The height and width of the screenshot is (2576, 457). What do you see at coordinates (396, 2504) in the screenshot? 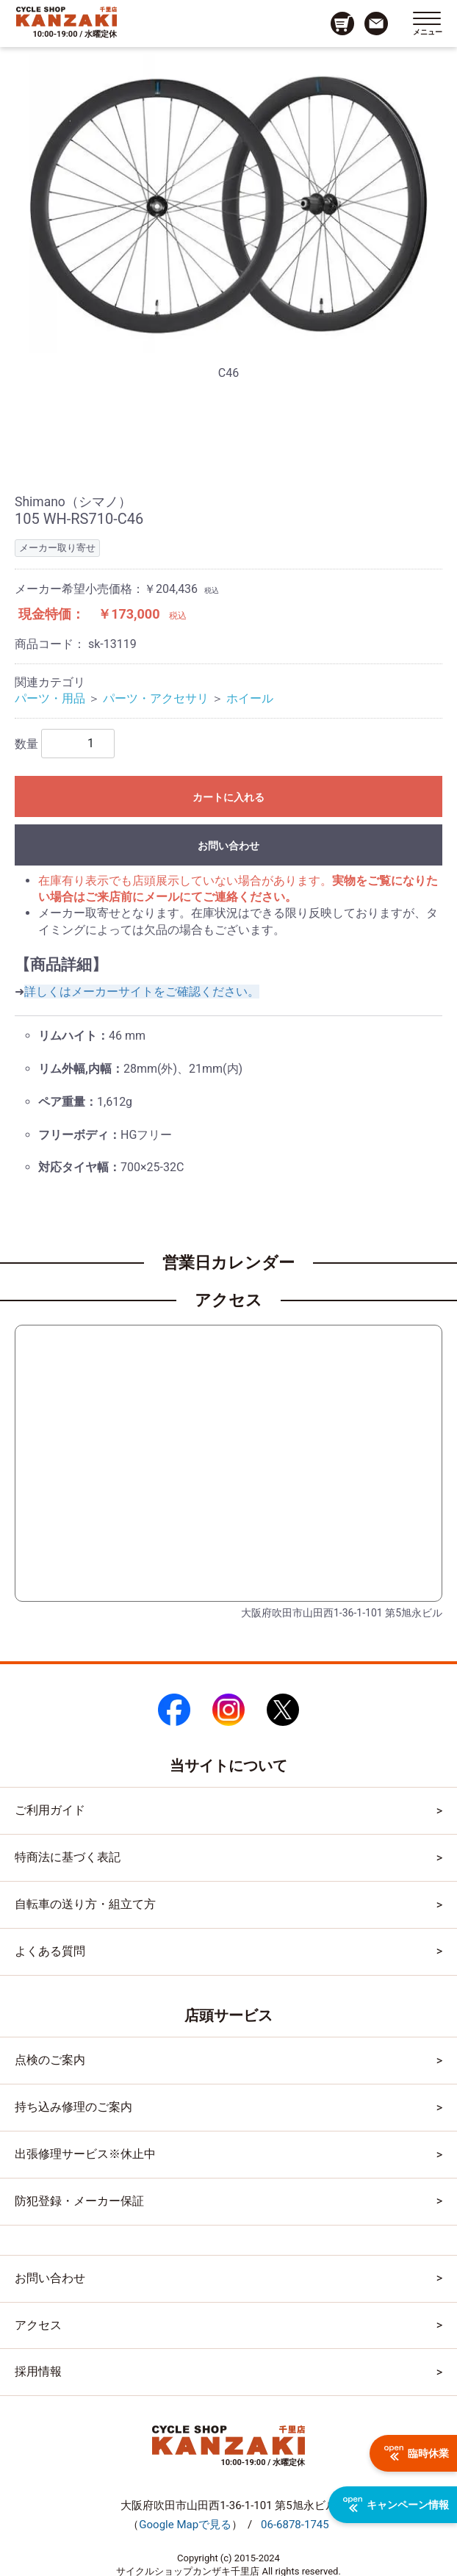
I see `キャンペーン情報` at bounding box center [396, 2504].